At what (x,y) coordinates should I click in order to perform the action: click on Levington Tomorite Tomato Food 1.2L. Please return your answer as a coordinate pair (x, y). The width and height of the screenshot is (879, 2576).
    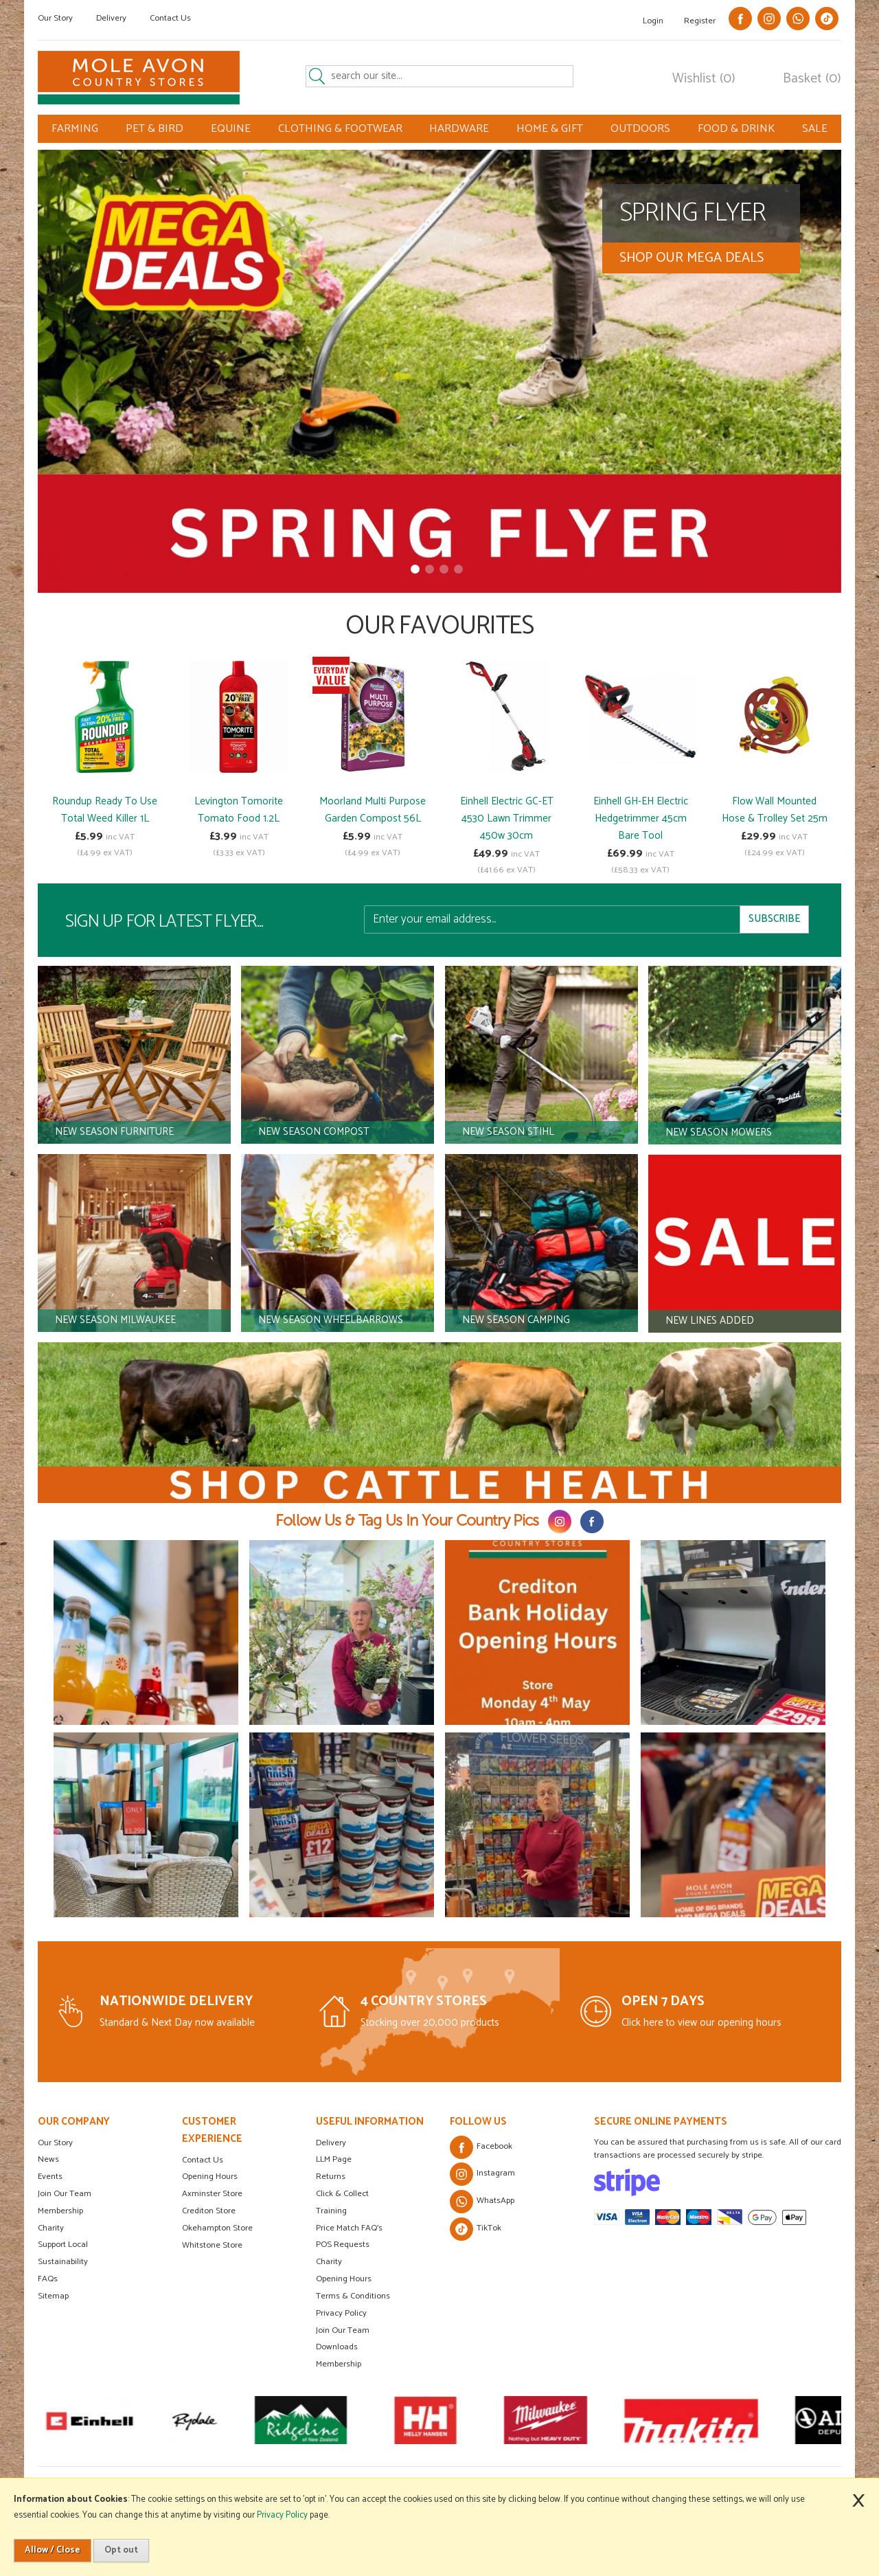
    Looking at the image, I should click on (238, 810).